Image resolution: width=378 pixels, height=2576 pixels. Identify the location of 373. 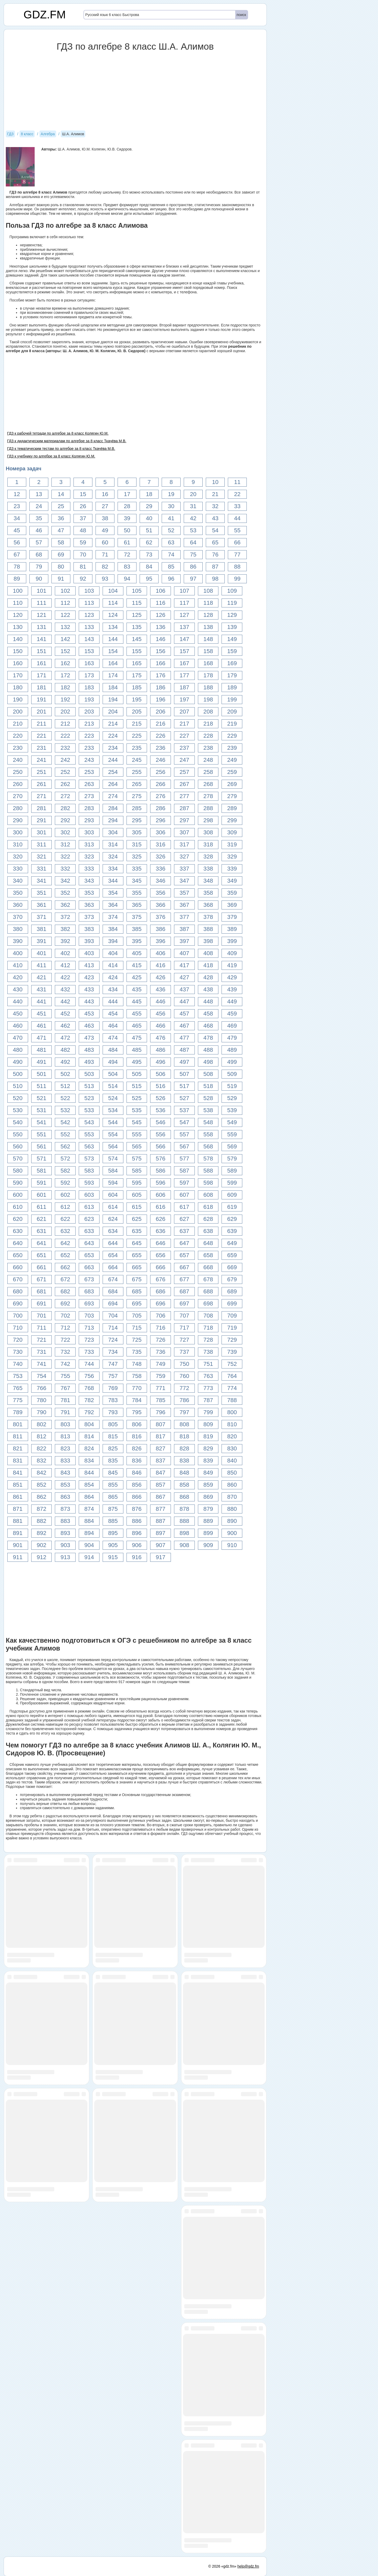
(89, 917).